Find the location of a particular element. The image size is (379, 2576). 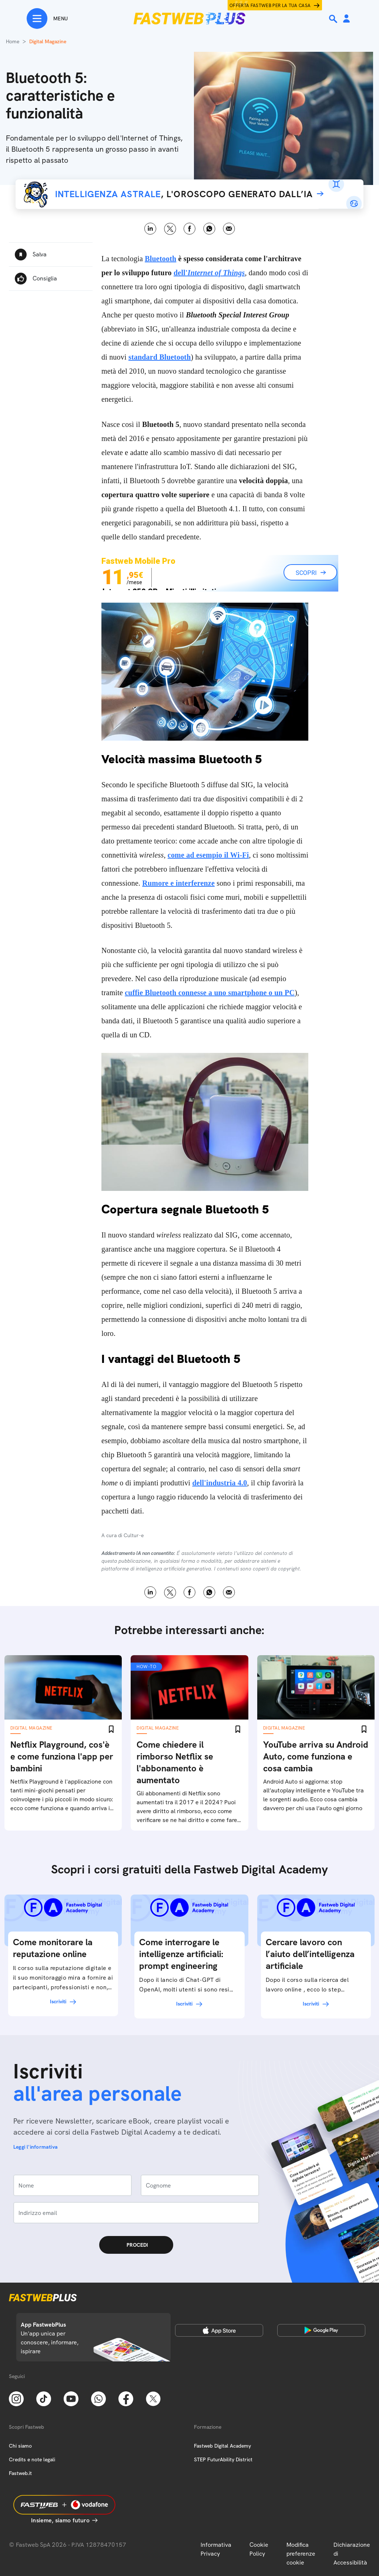

LinkedIn [Linkedin] is located at coordinates (150, 229).